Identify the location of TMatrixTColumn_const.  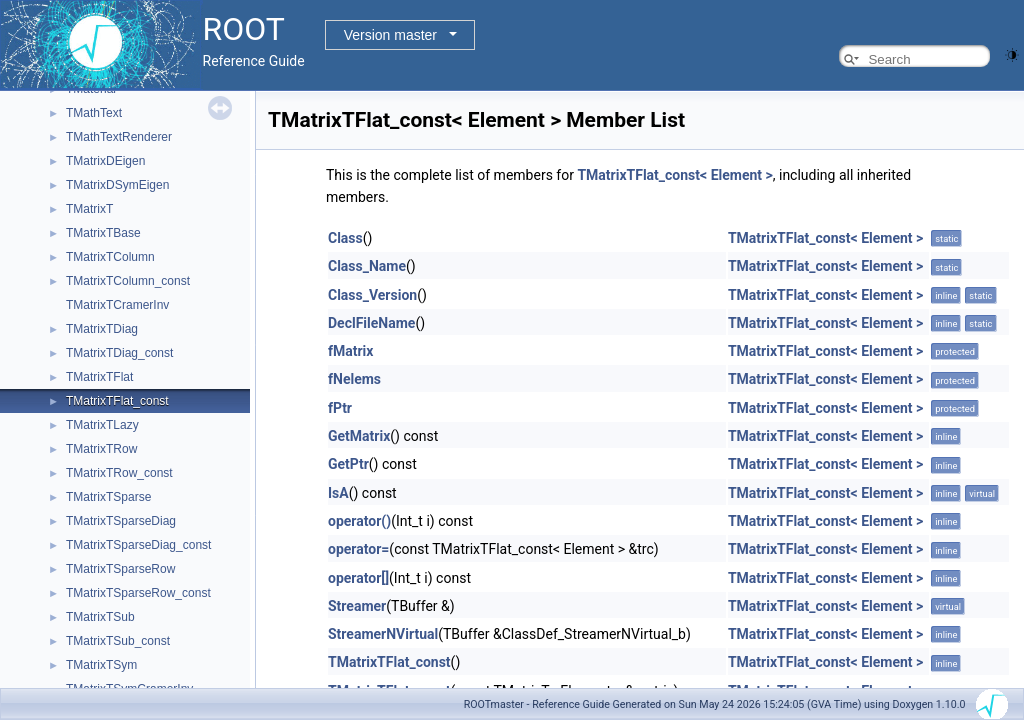
(128, 281).